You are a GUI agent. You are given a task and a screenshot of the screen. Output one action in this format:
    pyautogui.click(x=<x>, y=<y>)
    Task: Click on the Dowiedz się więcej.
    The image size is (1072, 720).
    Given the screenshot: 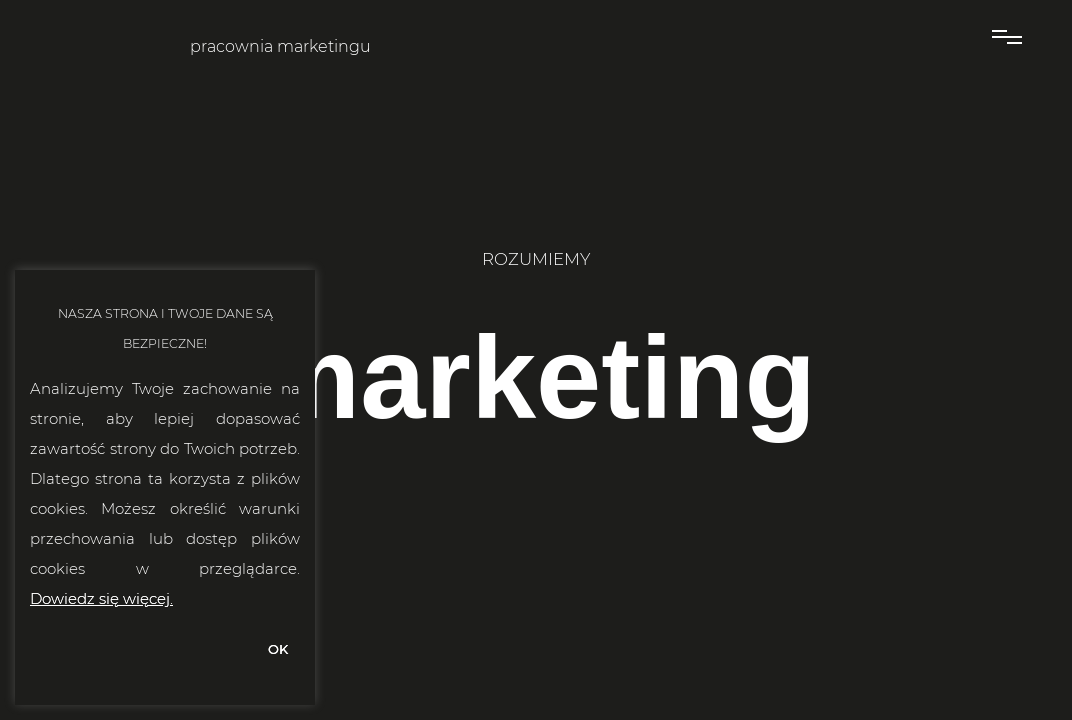 What is the action you would take?
    pyautogui.click(x=101, y=598)
    